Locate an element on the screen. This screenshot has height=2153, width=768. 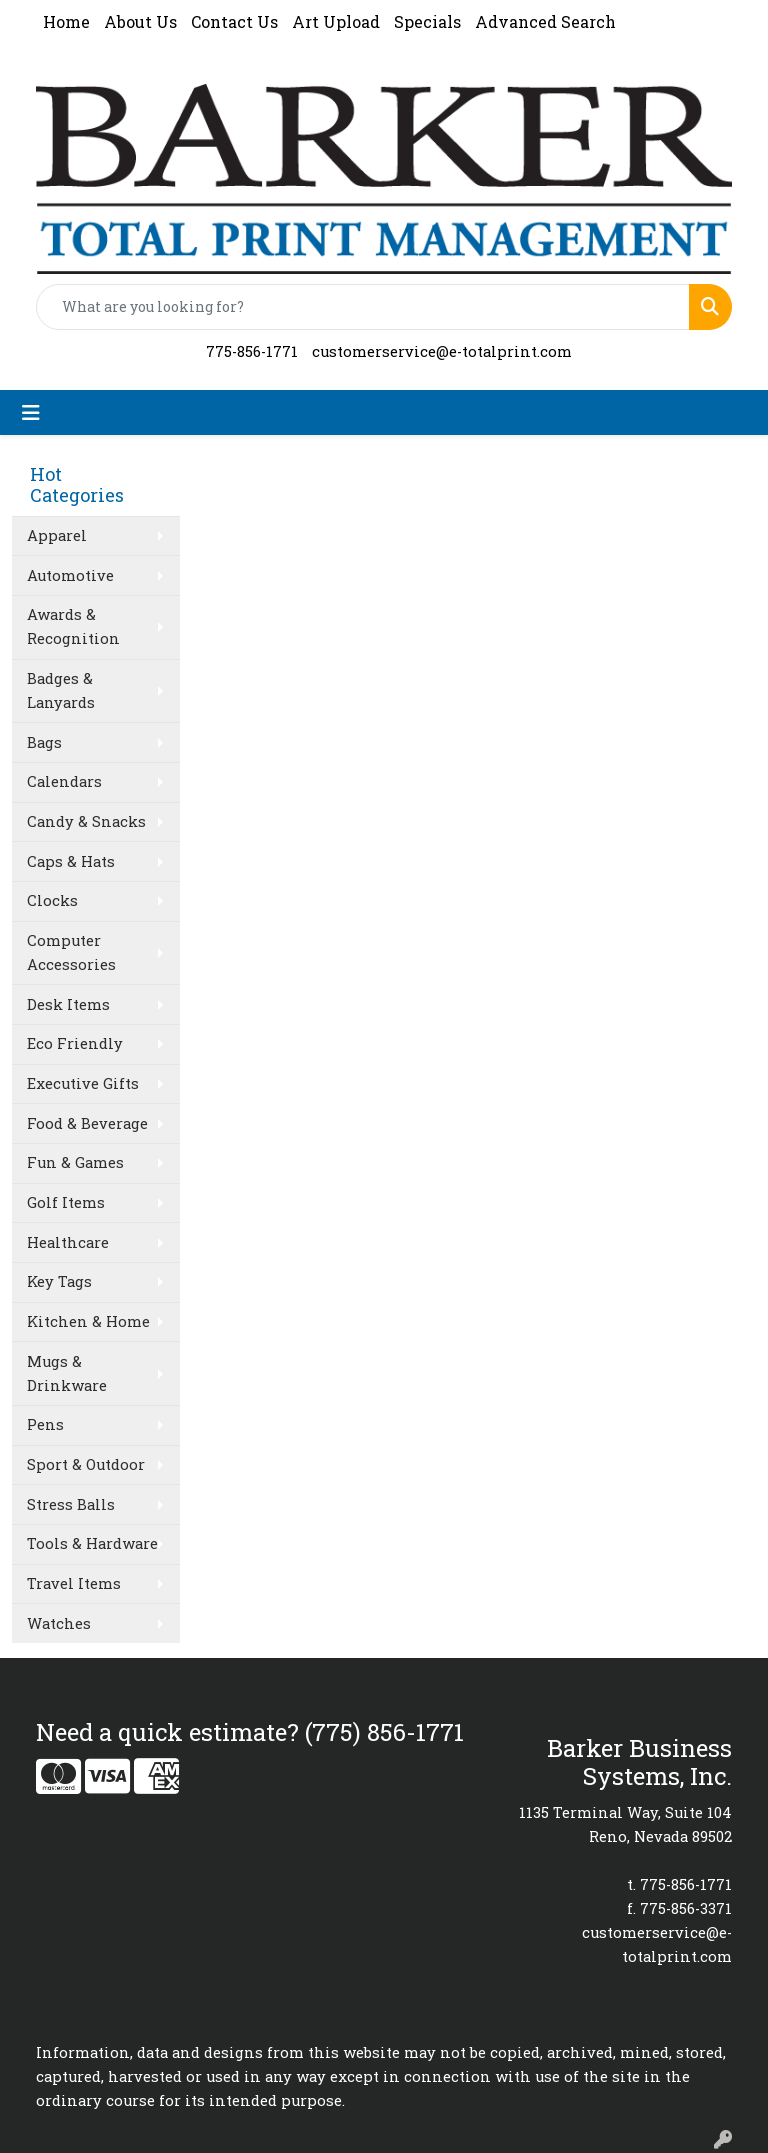
[Toggle navigation] is located at coordinates (31, 412).